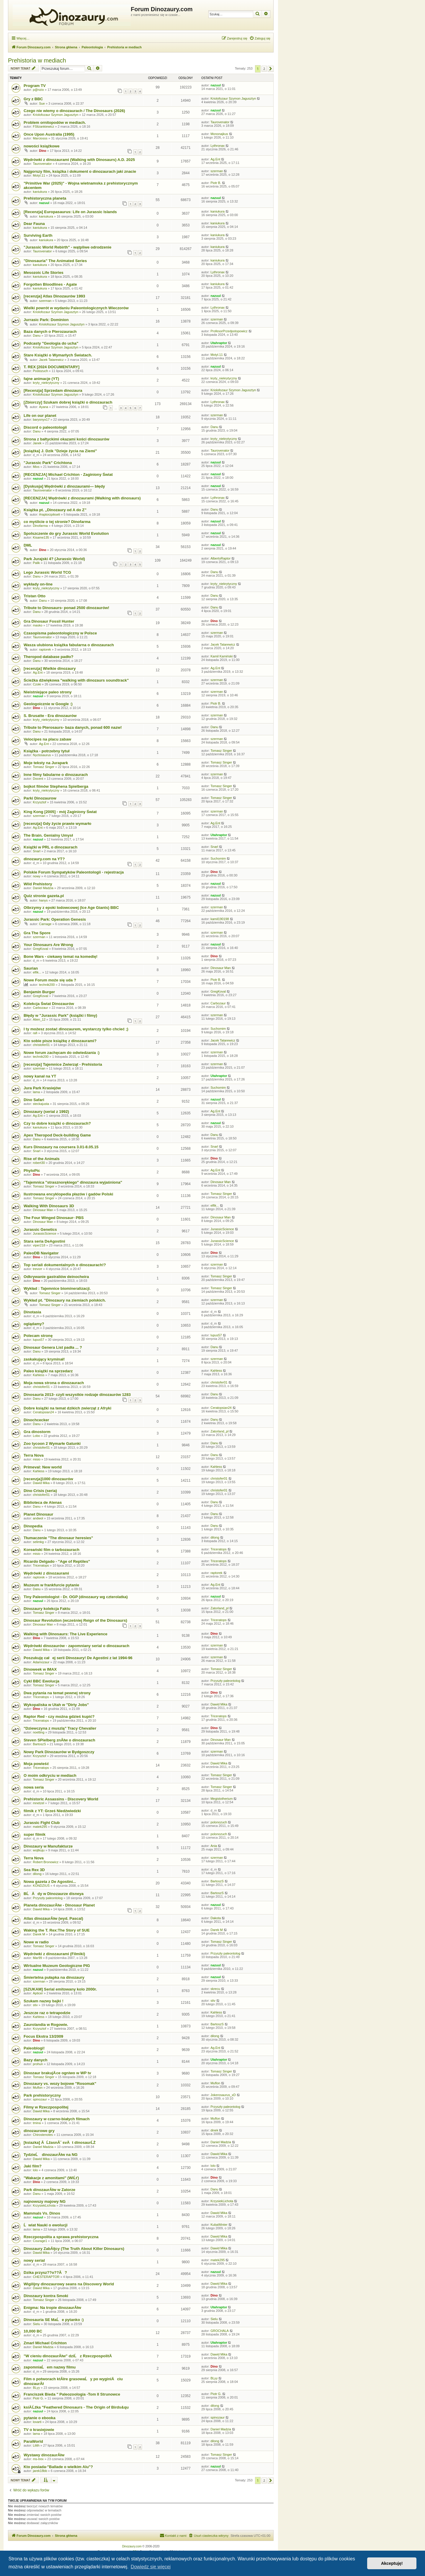 Image resolution: width=425 pixels, height=2576 pixels. I want to click on Tomasz Singer, so click(221, 750).